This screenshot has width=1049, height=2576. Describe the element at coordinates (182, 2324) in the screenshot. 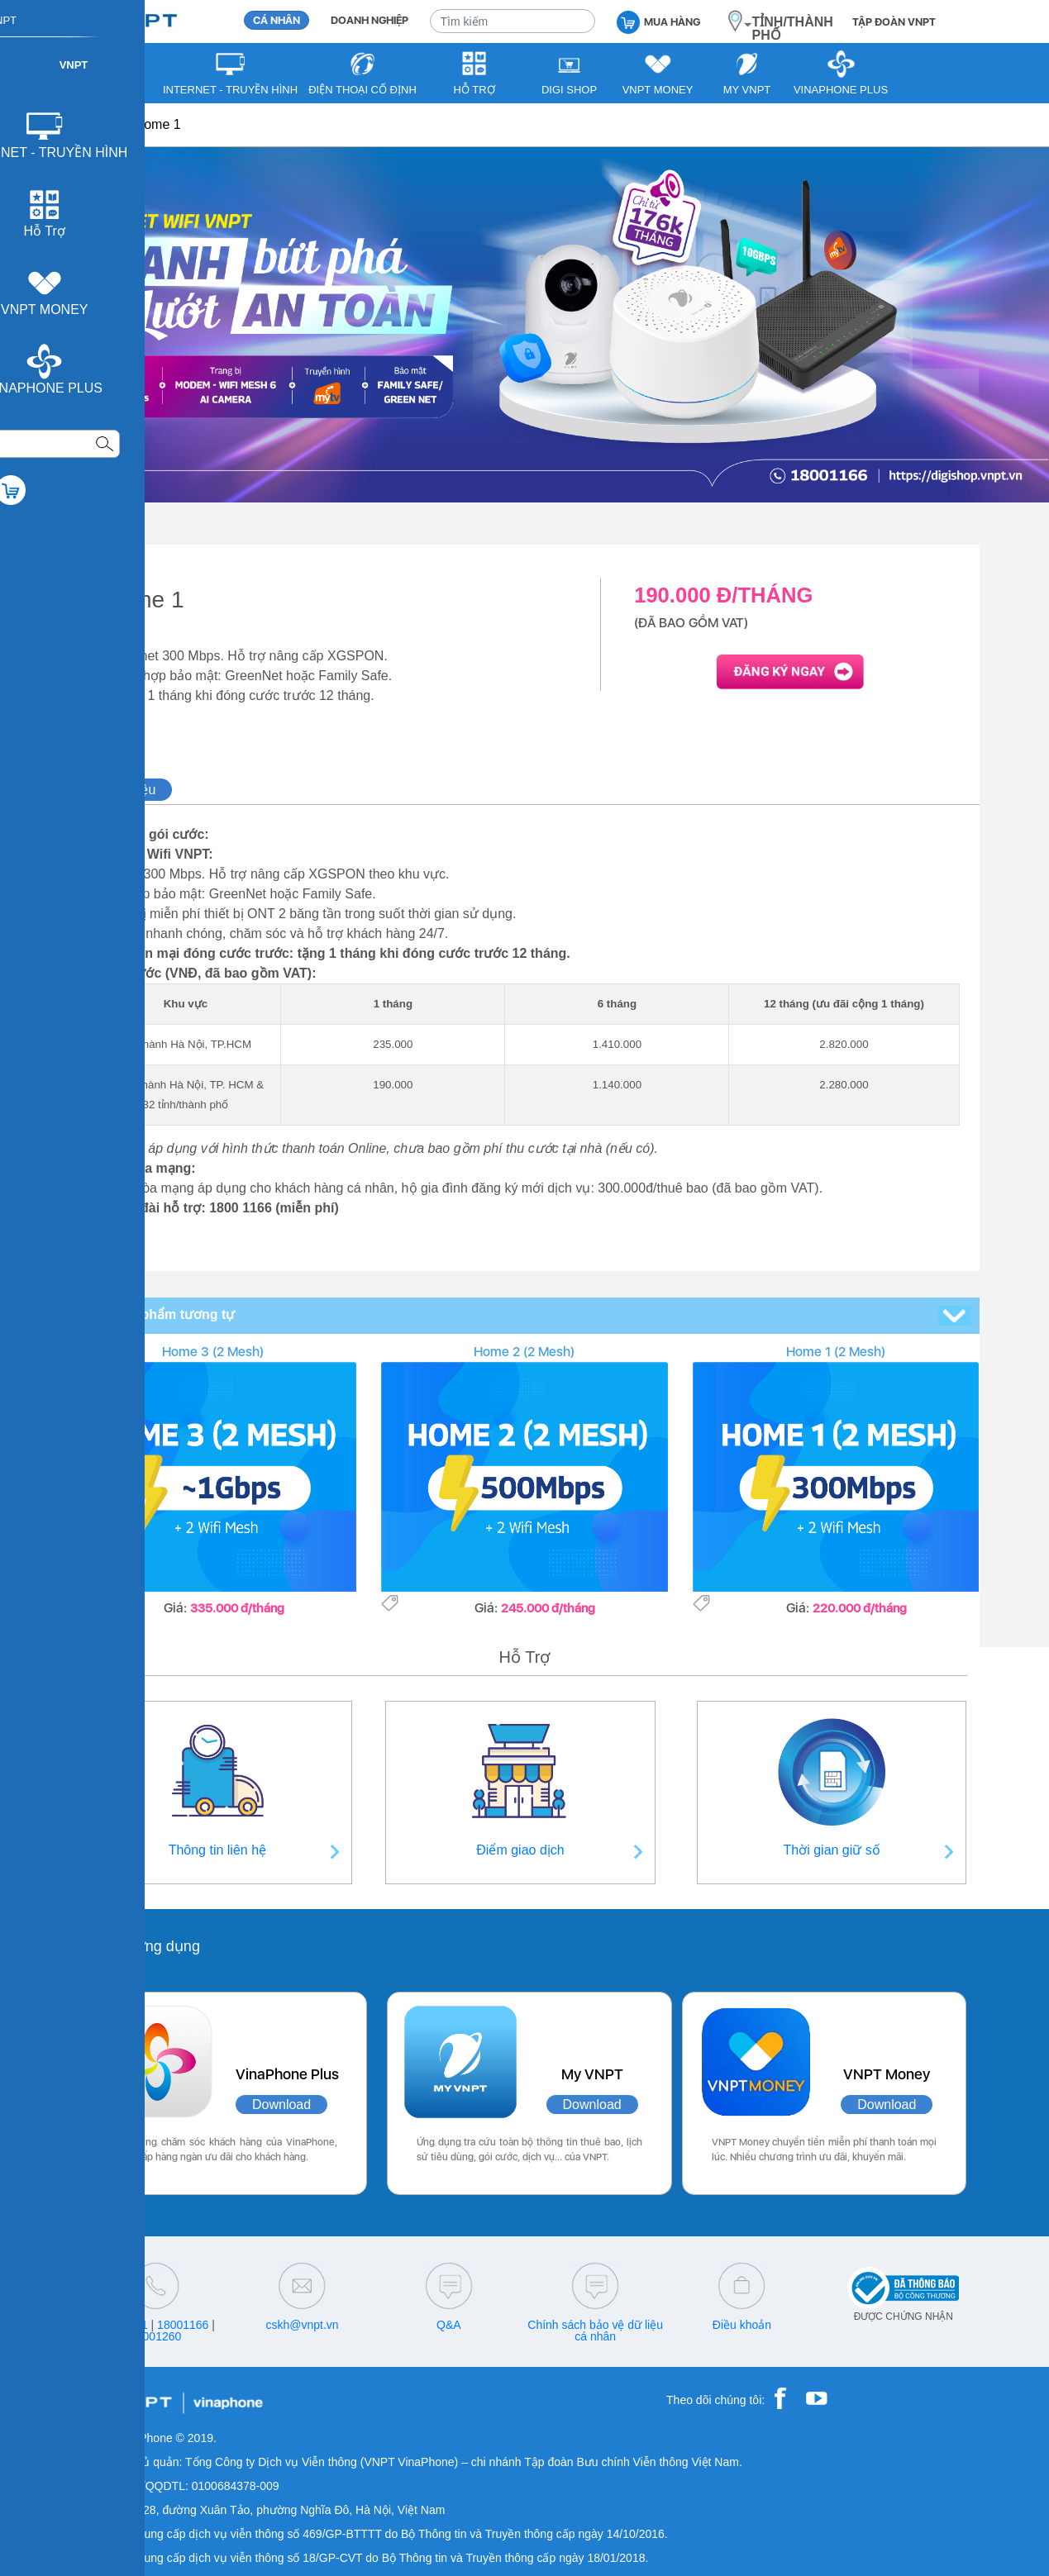

I see `18001166` at that location.